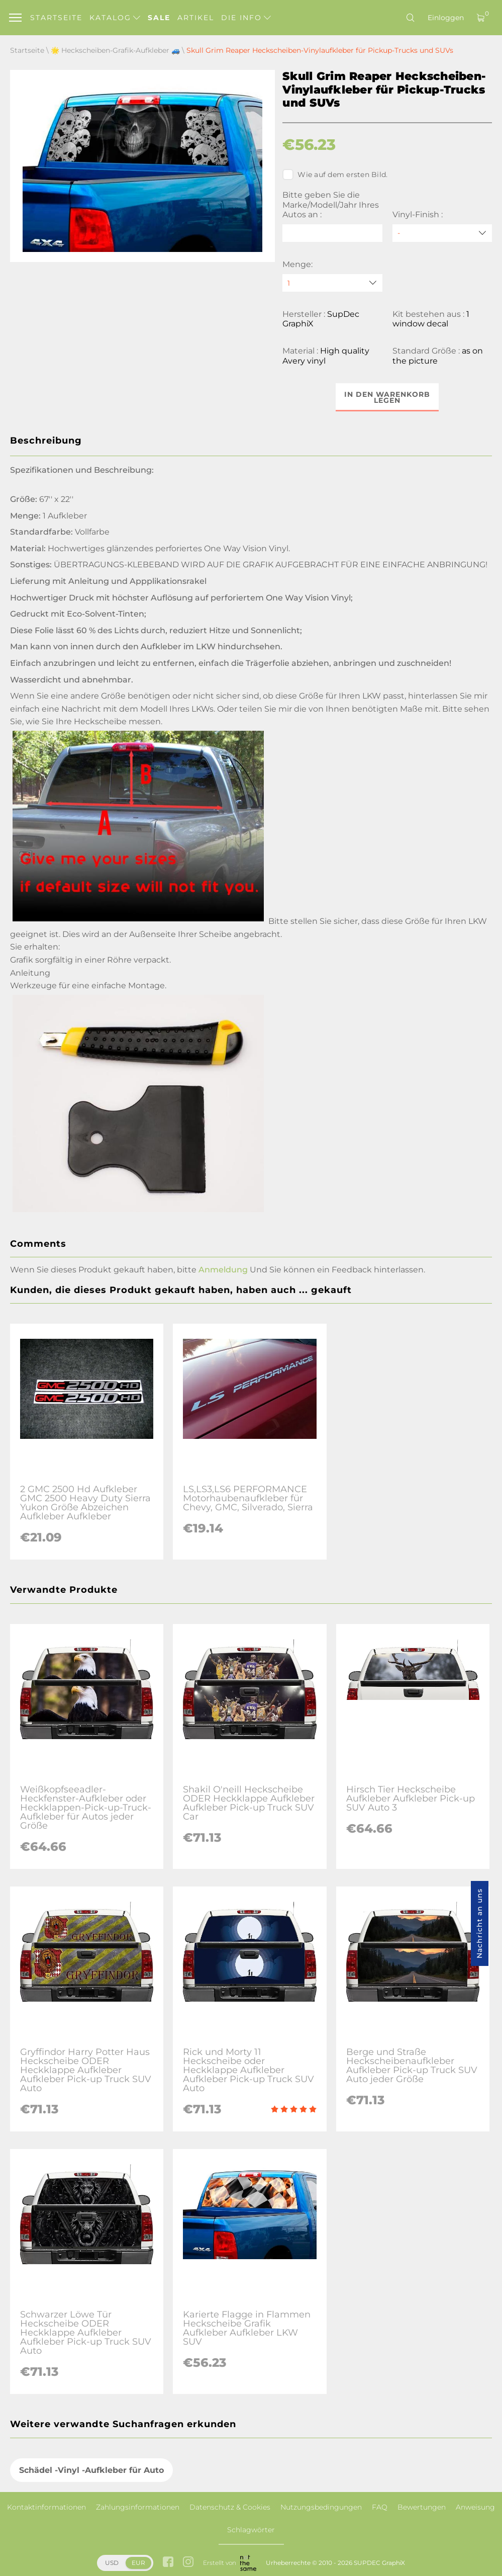 The image size is (502, 2576). I want to click on Datenschutz & Cookies, so click(229, 2507).